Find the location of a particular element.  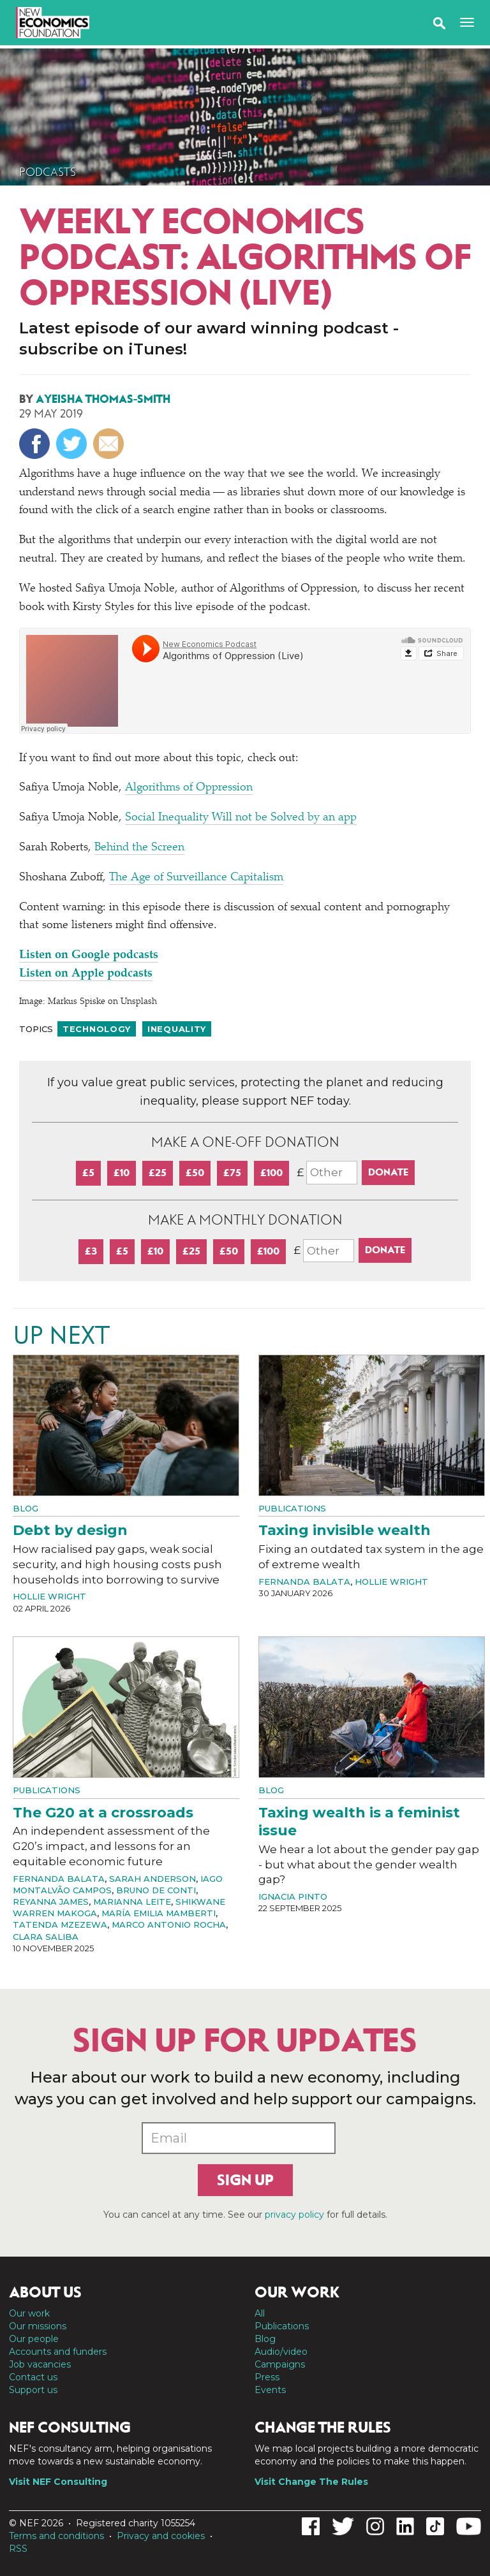

£10 is located at coordinates (122, 1172).